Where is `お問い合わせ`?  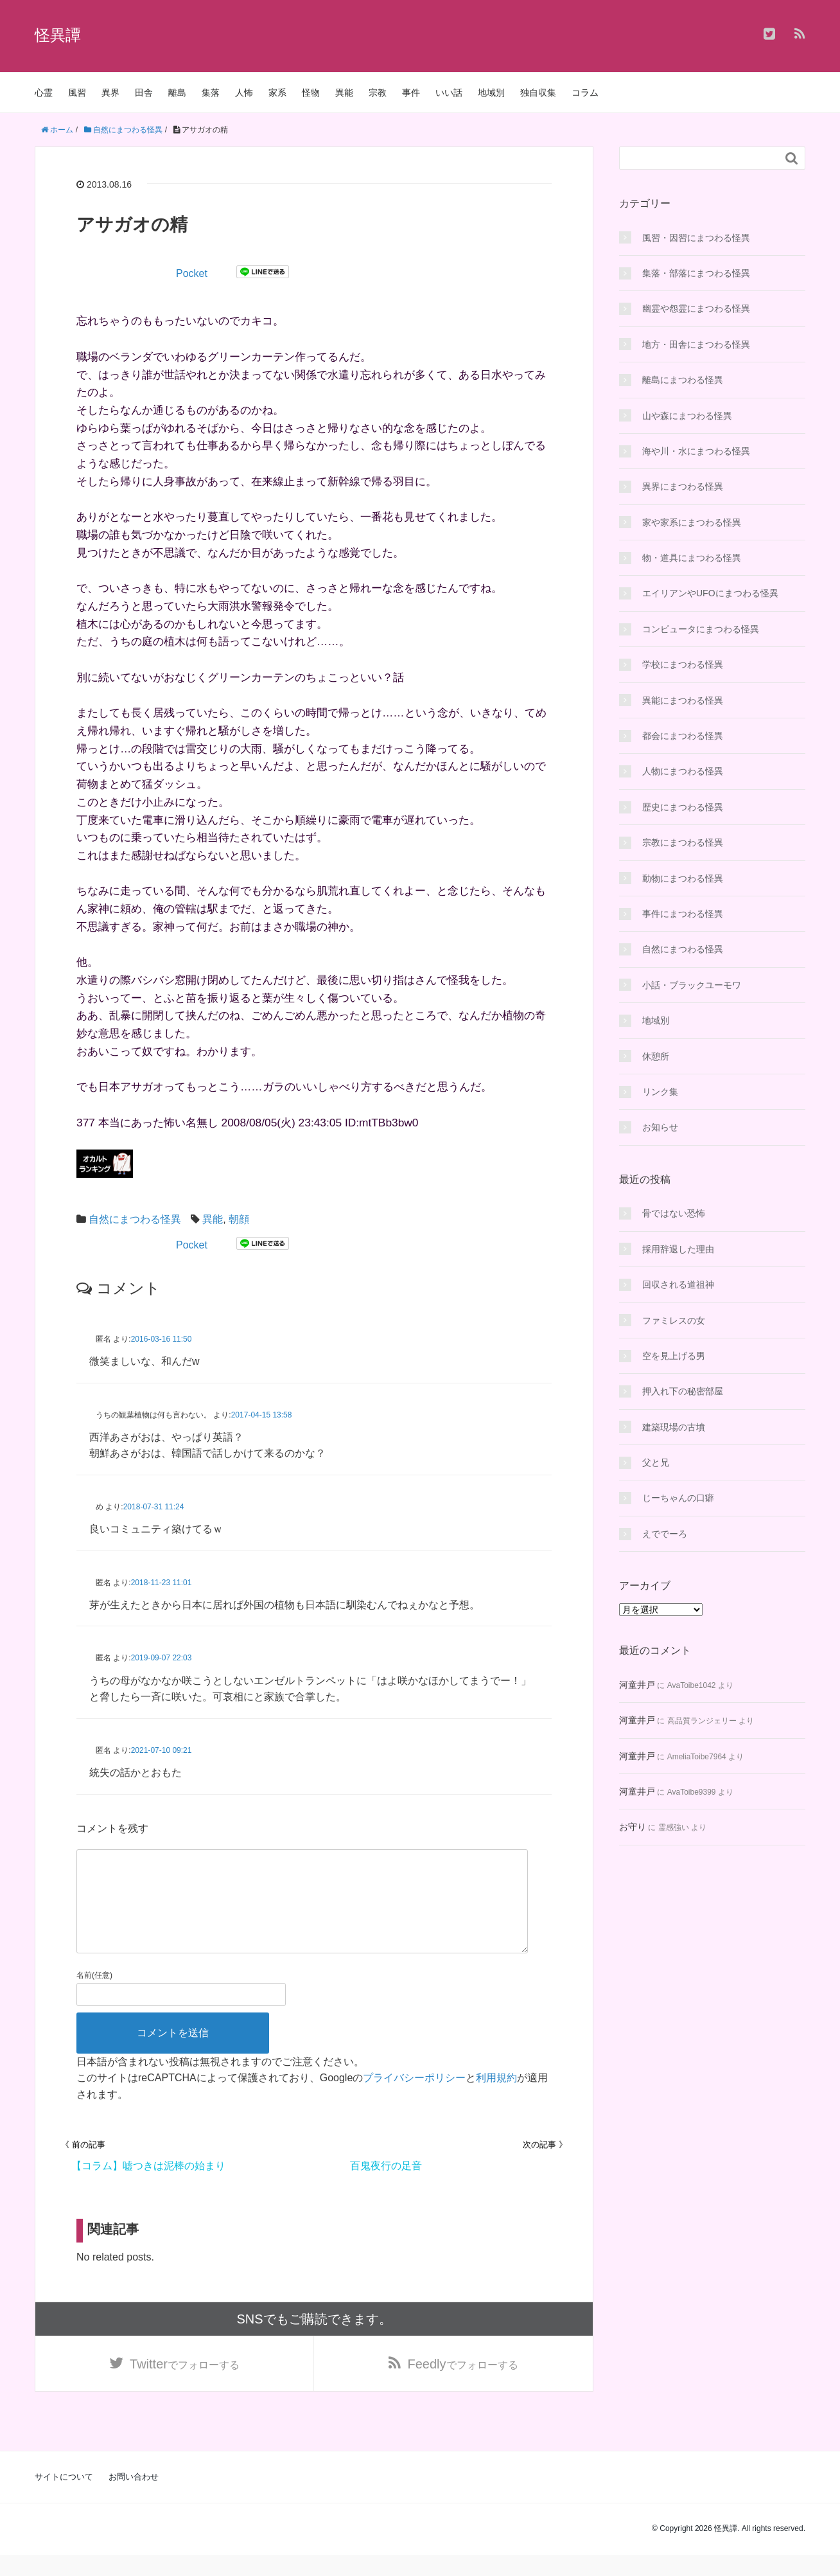 お問い合わせ is located at coordinates (134, 2498).